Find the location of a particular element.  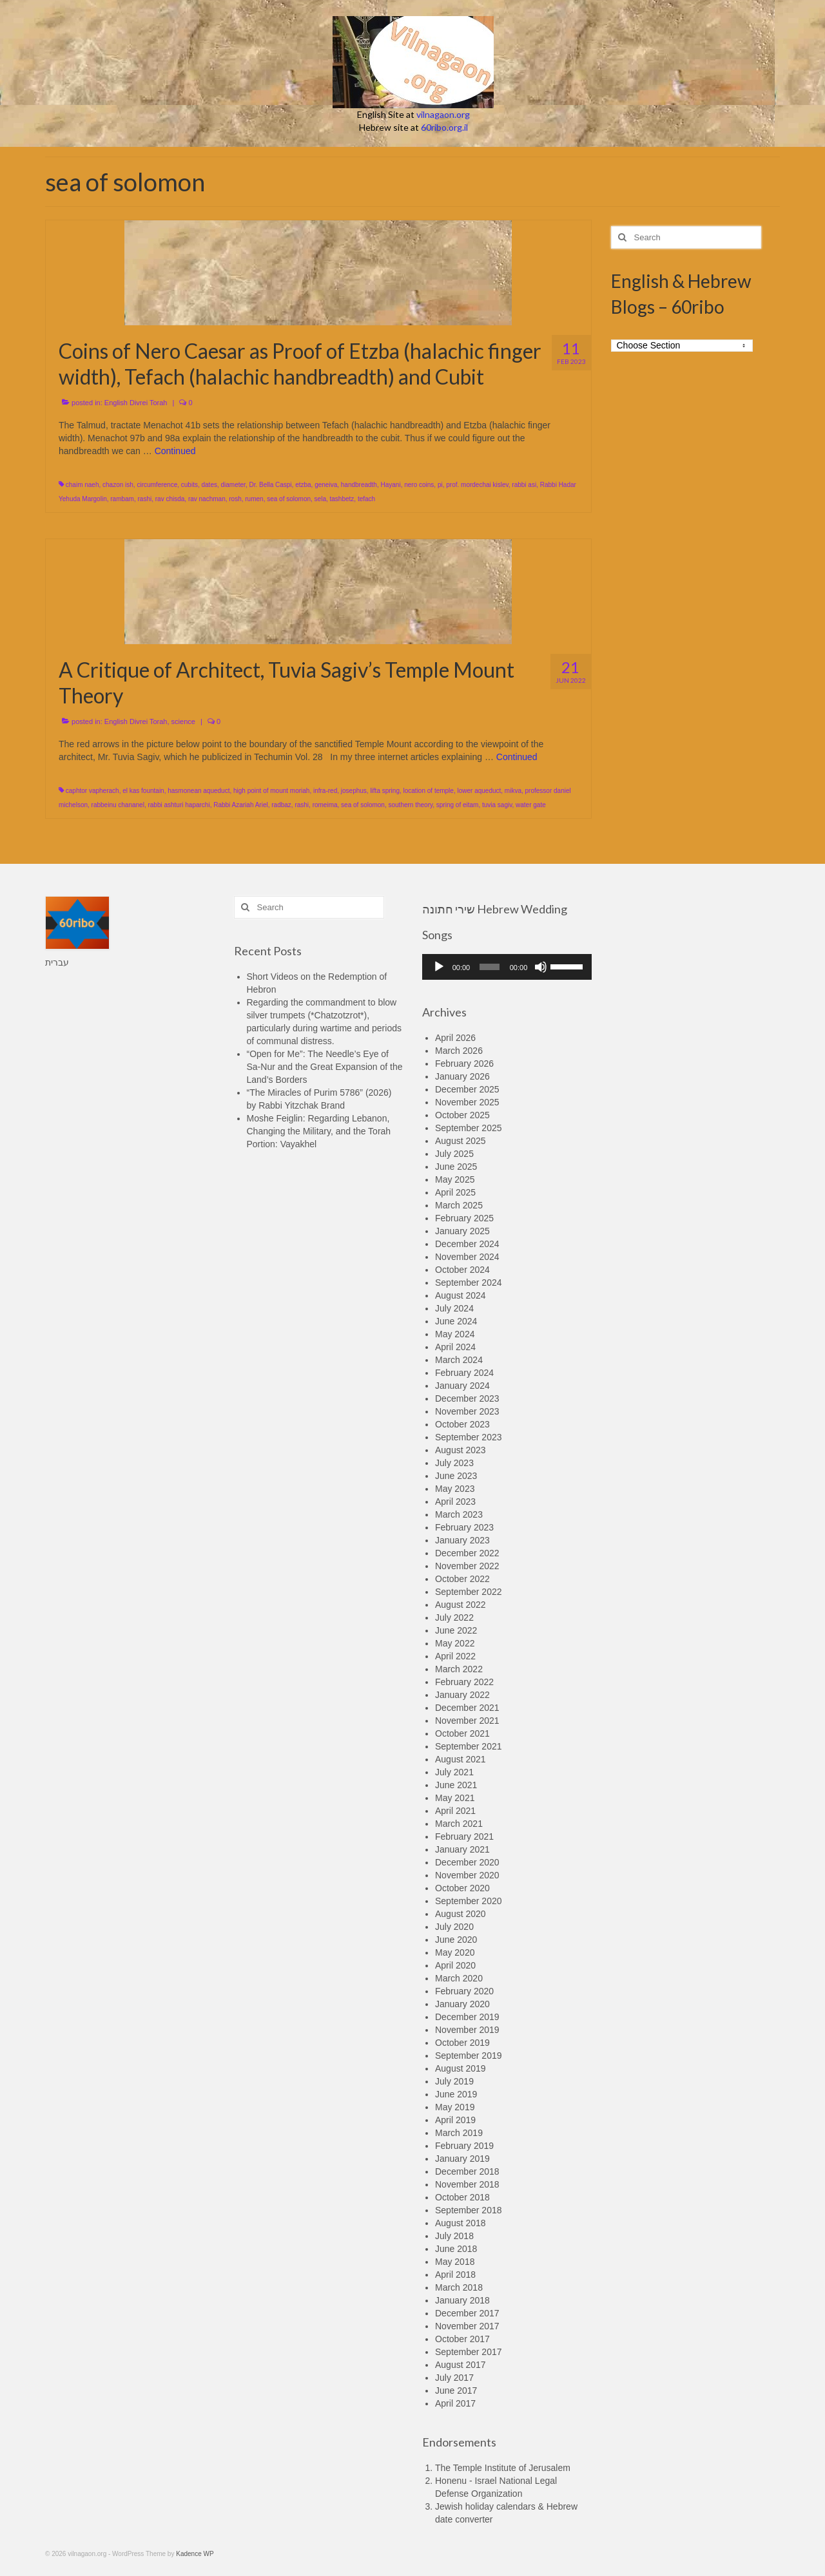

June 2024 is located at coordinates (456, 1321).